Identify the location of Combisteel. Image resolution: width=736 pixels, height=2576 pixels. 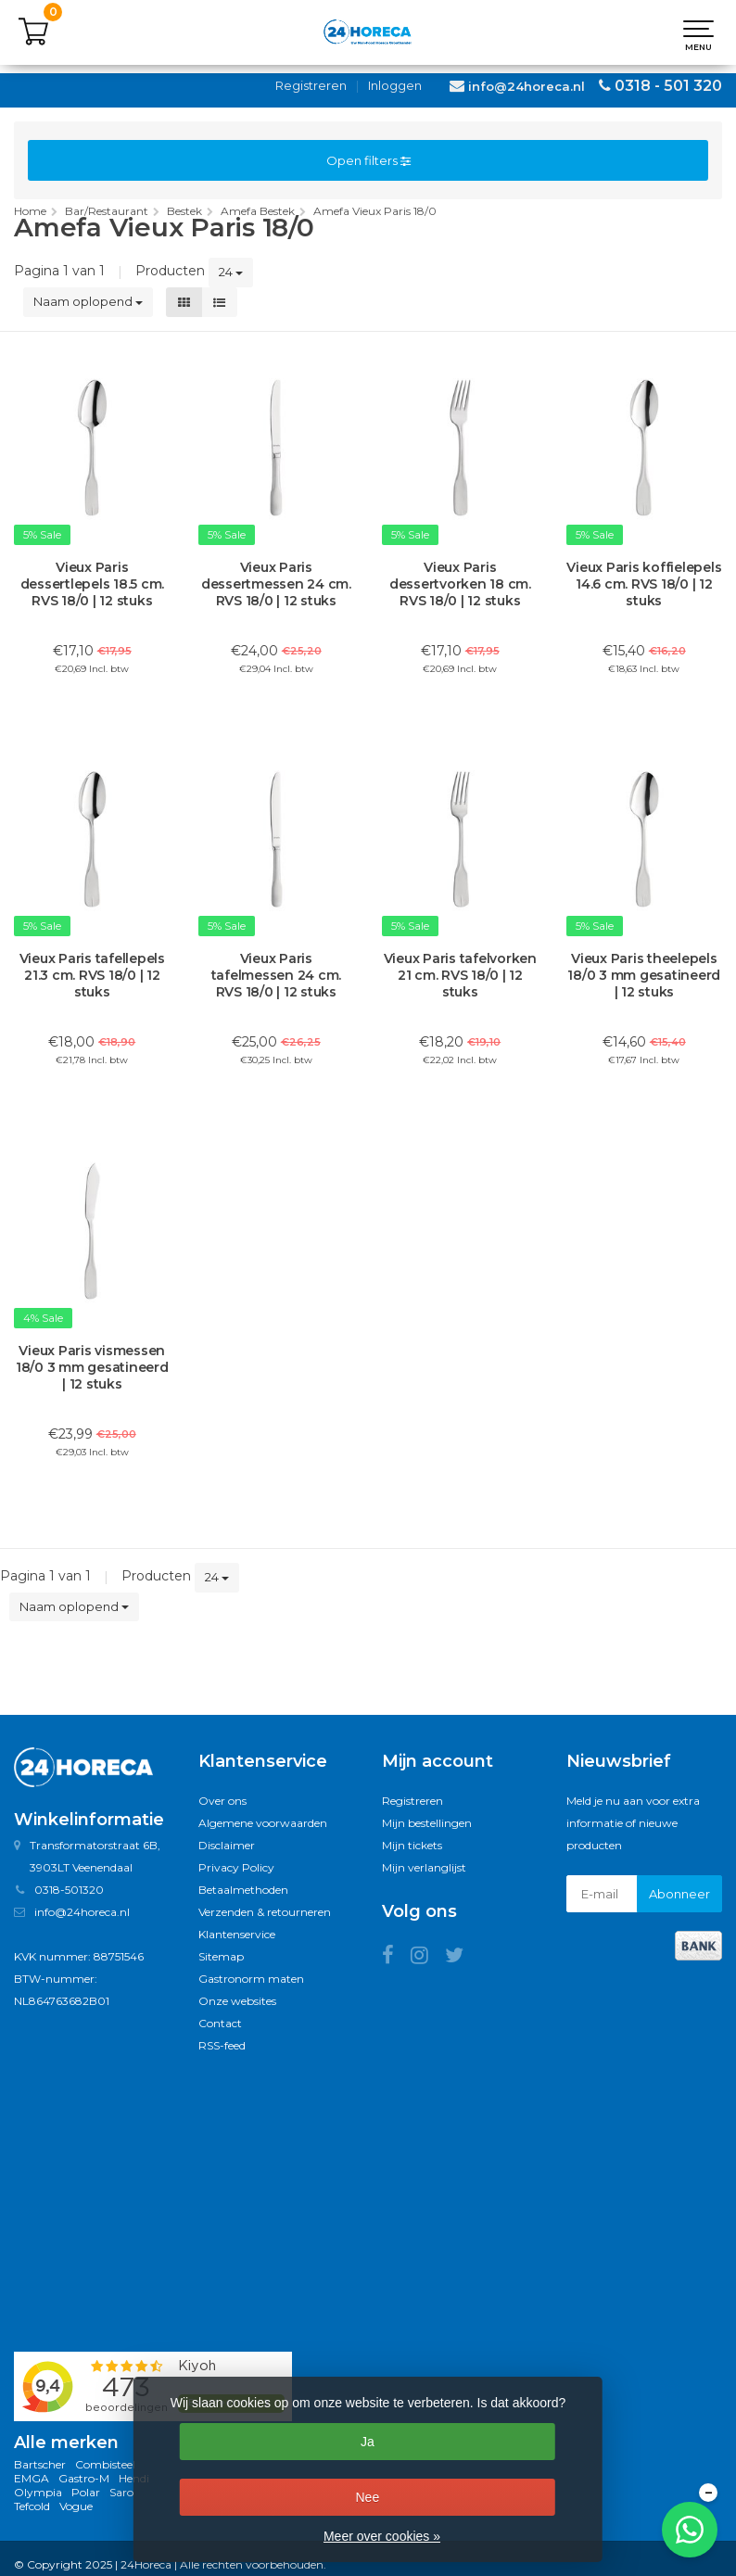
(105, 2464).